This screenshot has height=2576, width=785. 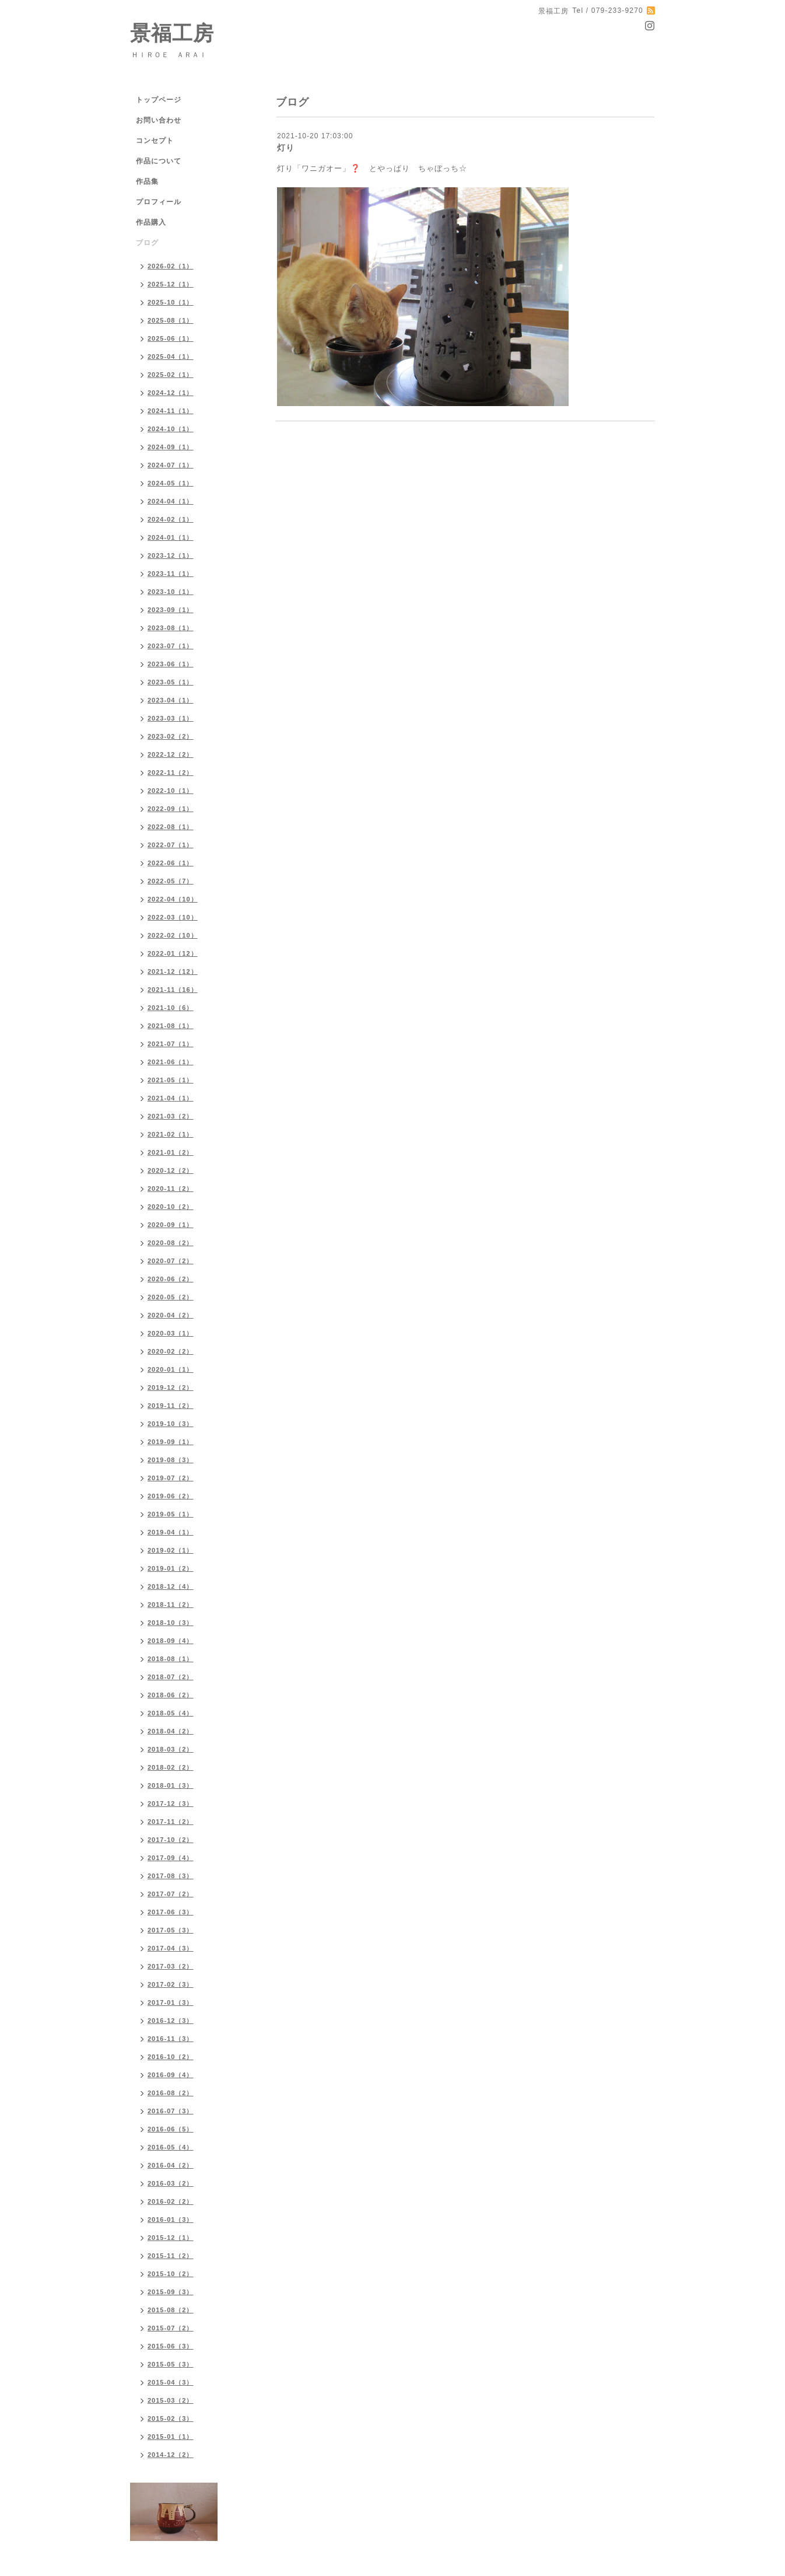 I want to click on 2026-02（1）, so click(x=171, y=266).